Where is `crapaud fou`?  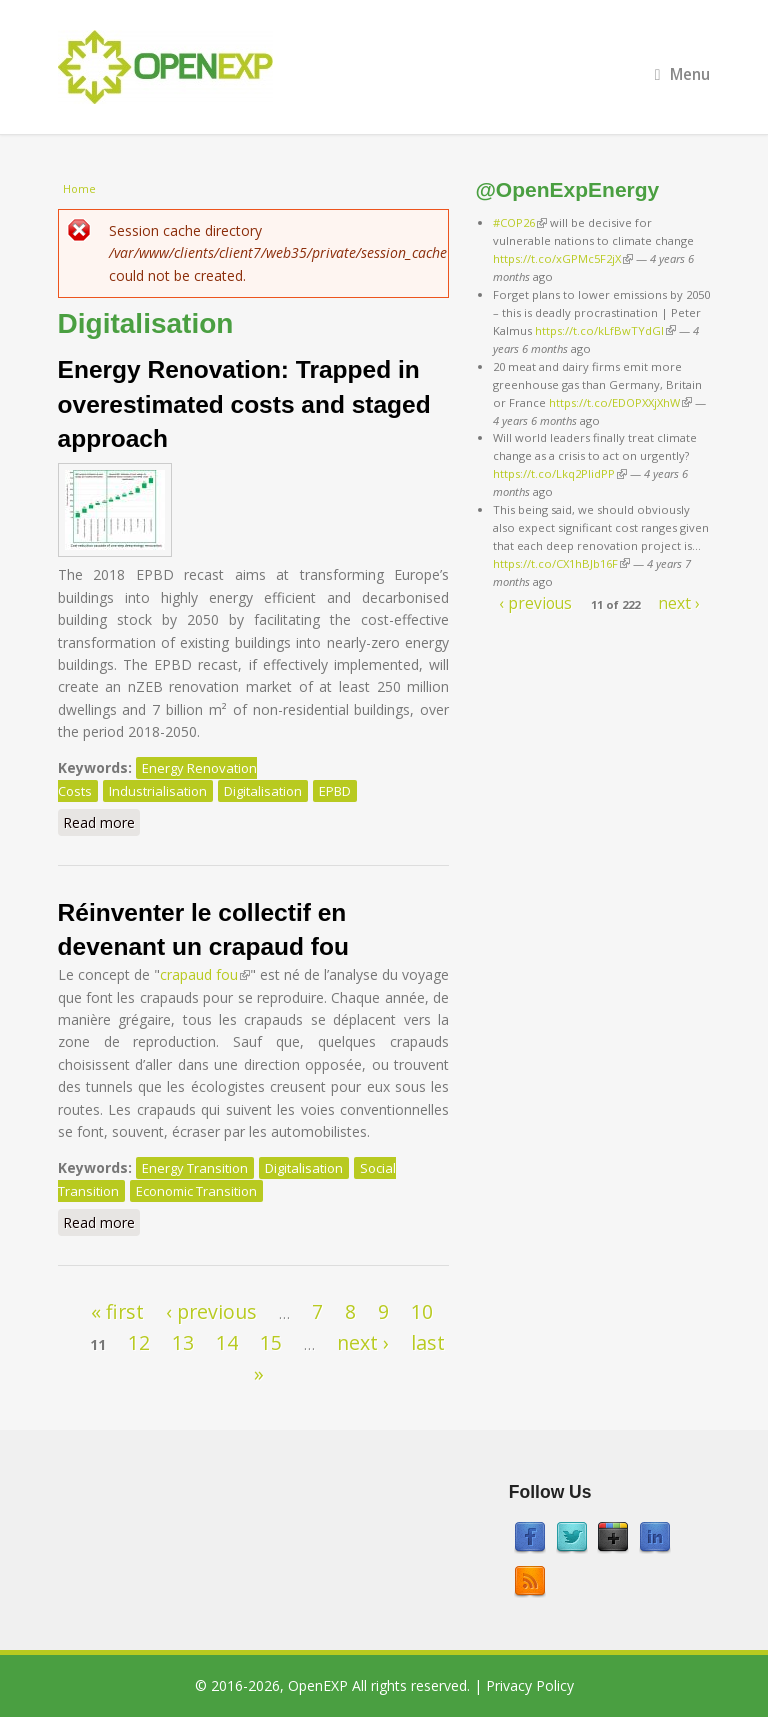 crapaud fou is located at coordinates (205, 974).